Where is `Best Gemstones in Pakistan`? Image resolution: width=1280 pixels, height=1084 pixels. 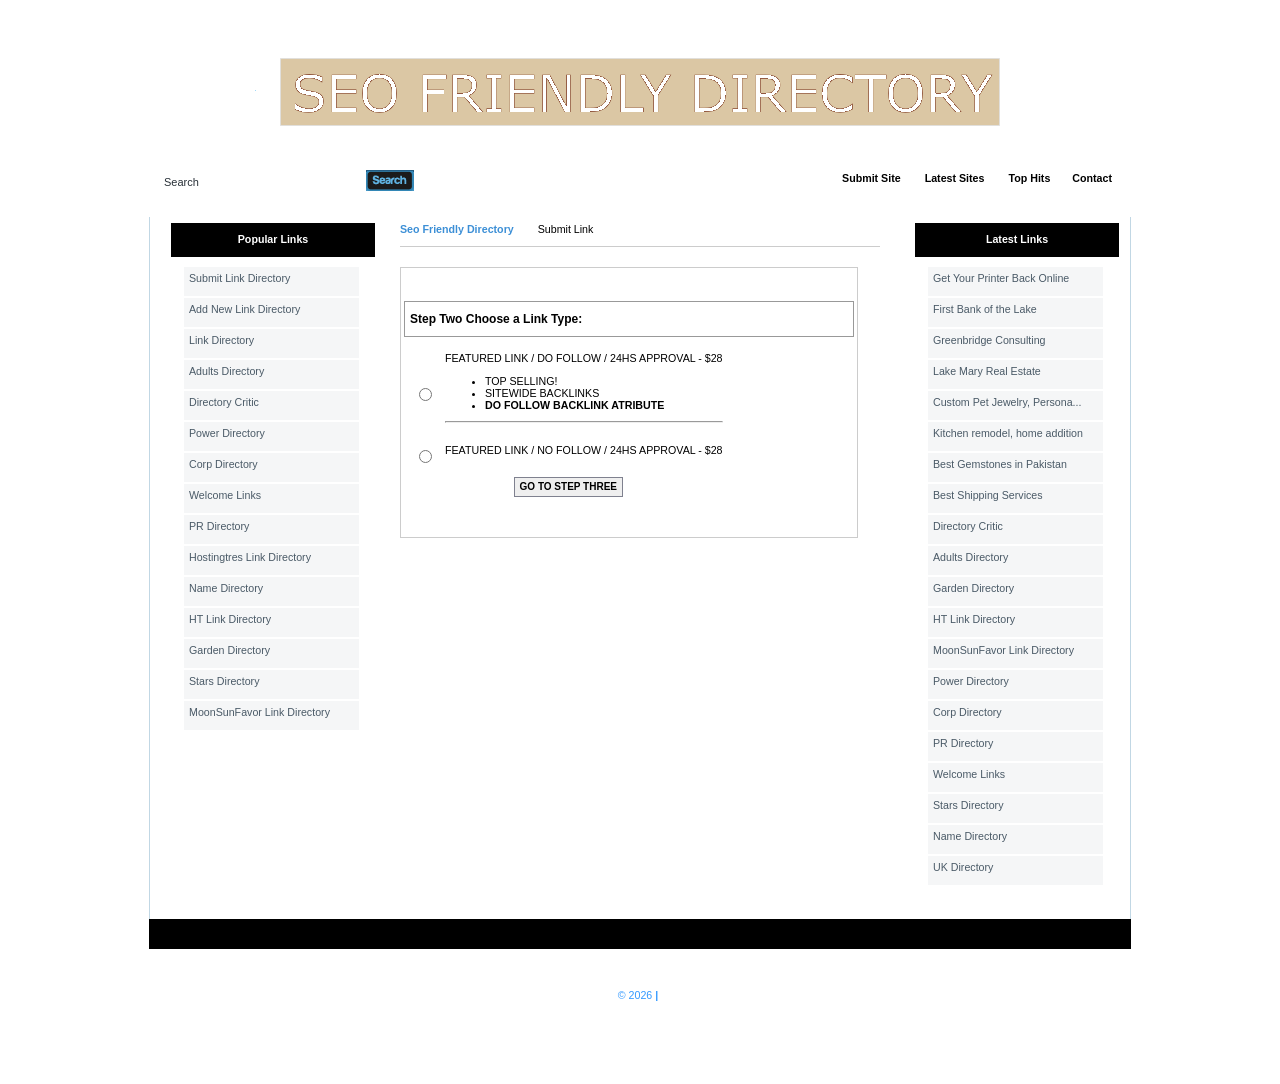
Best Gemstones in Pakistan is located at coordinates (1000, 464).